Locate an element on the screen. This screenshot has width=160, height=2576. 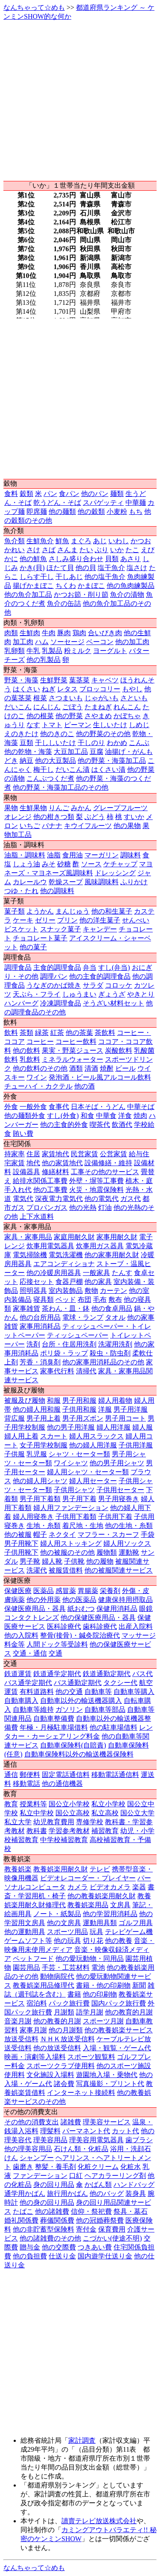
ケチャップ is located at coordinates (120, 864).